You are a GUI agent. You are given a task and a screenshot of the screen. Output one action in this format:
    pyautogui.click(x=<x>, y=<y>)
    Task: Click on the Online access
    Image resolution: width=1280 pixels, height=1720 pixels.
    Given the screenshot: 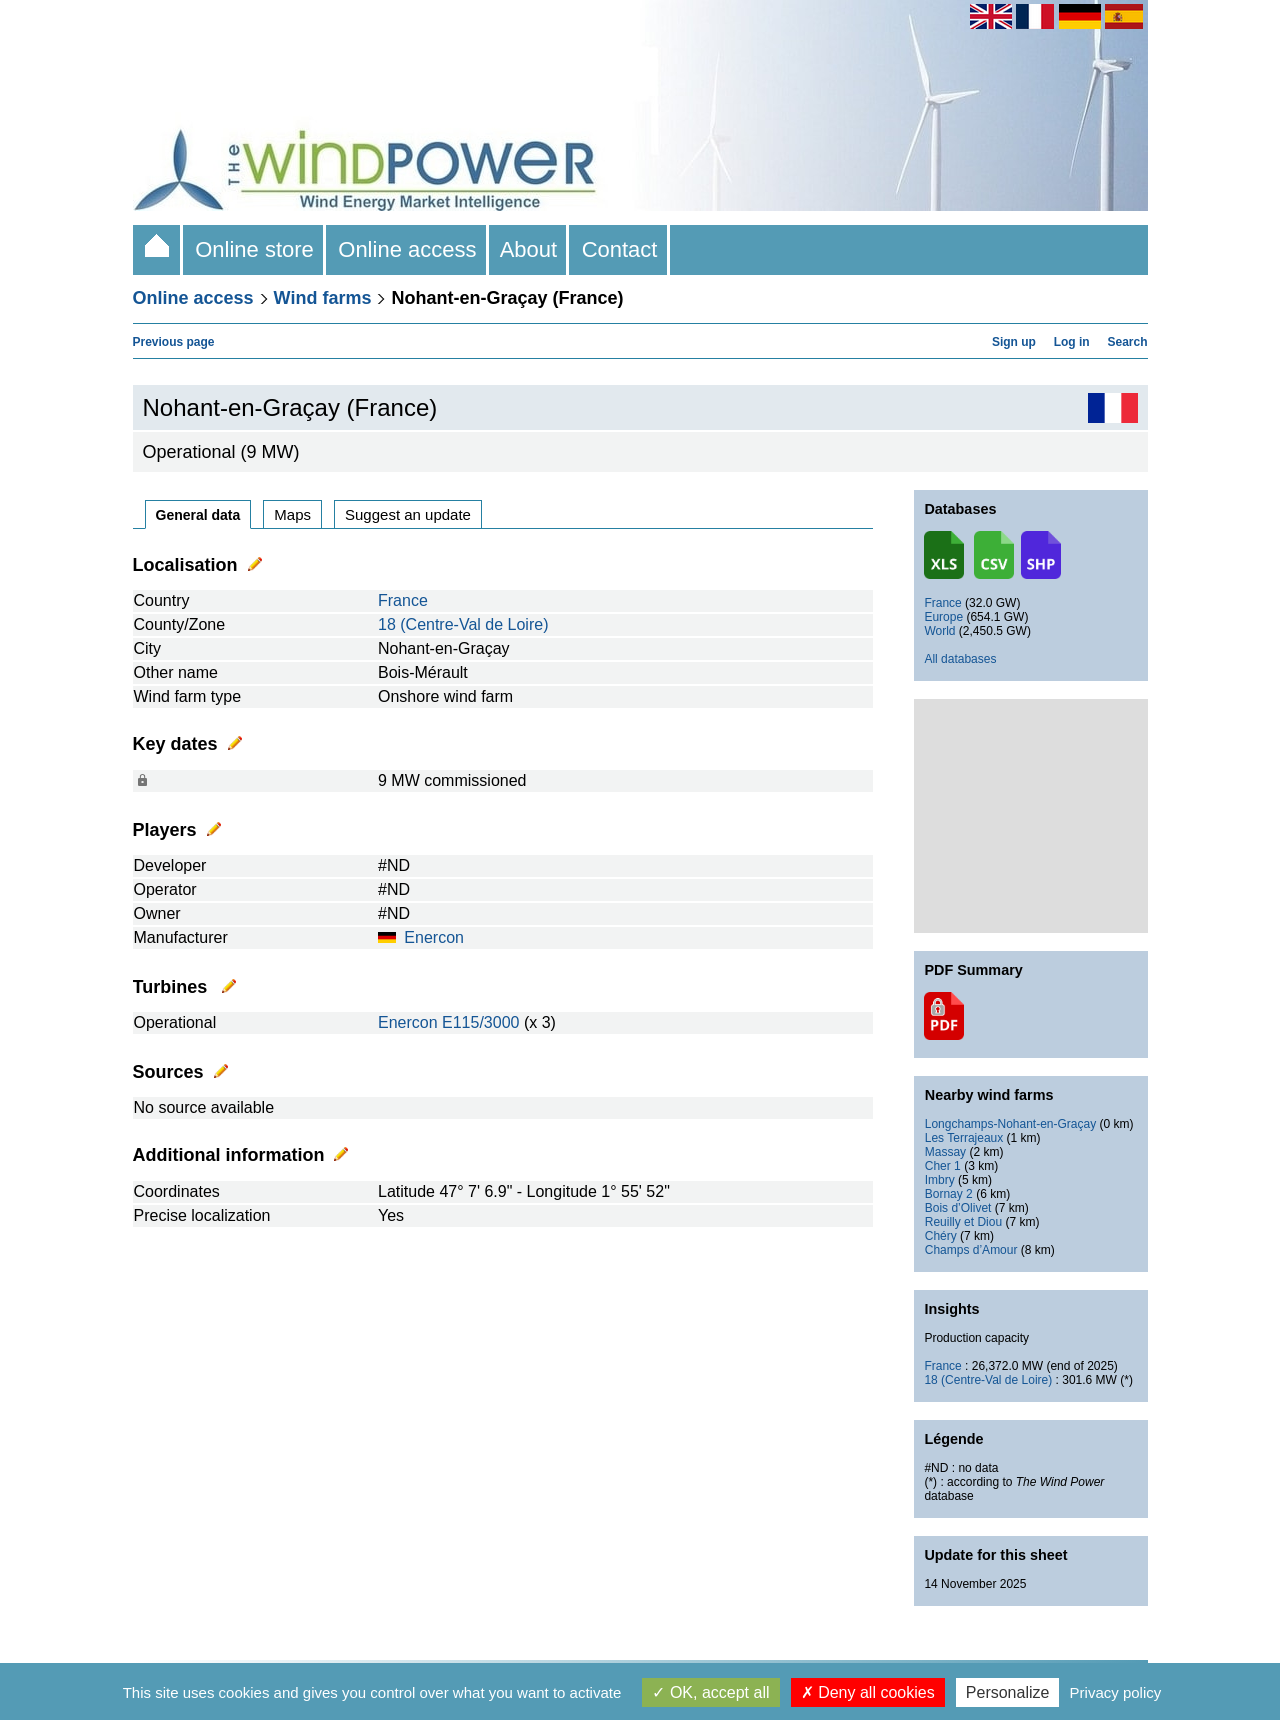 What is the action you would take?
    pyautogui.click(x=407, y=249)
    